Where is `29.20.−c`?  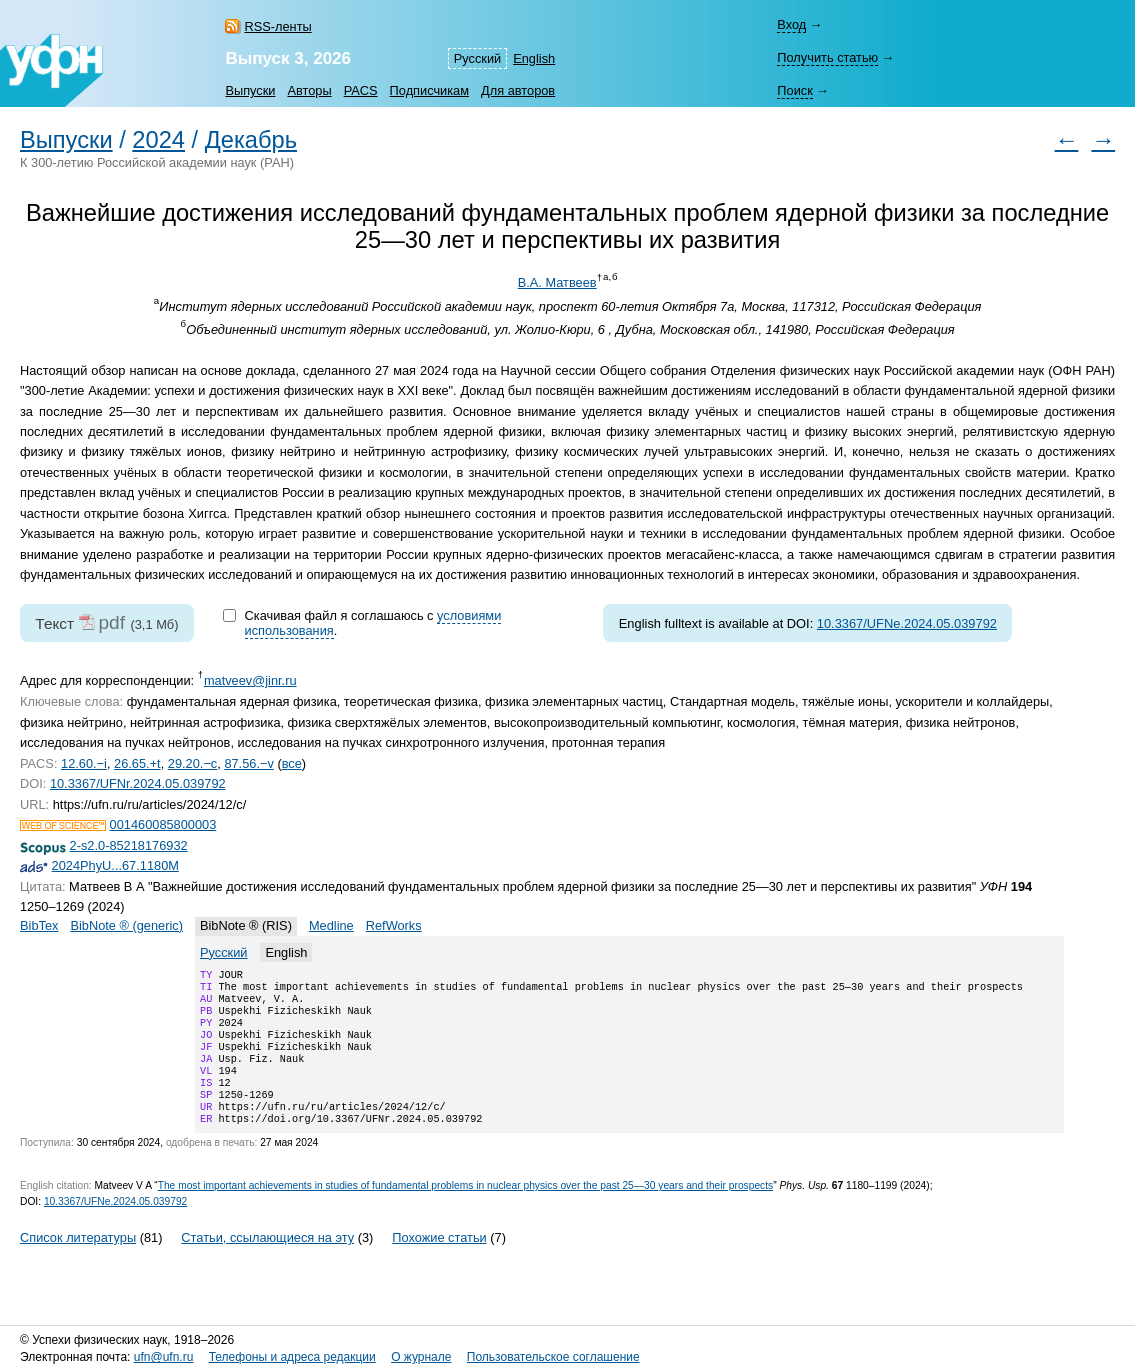 29.20.−c is located at coordinates (192, 763).